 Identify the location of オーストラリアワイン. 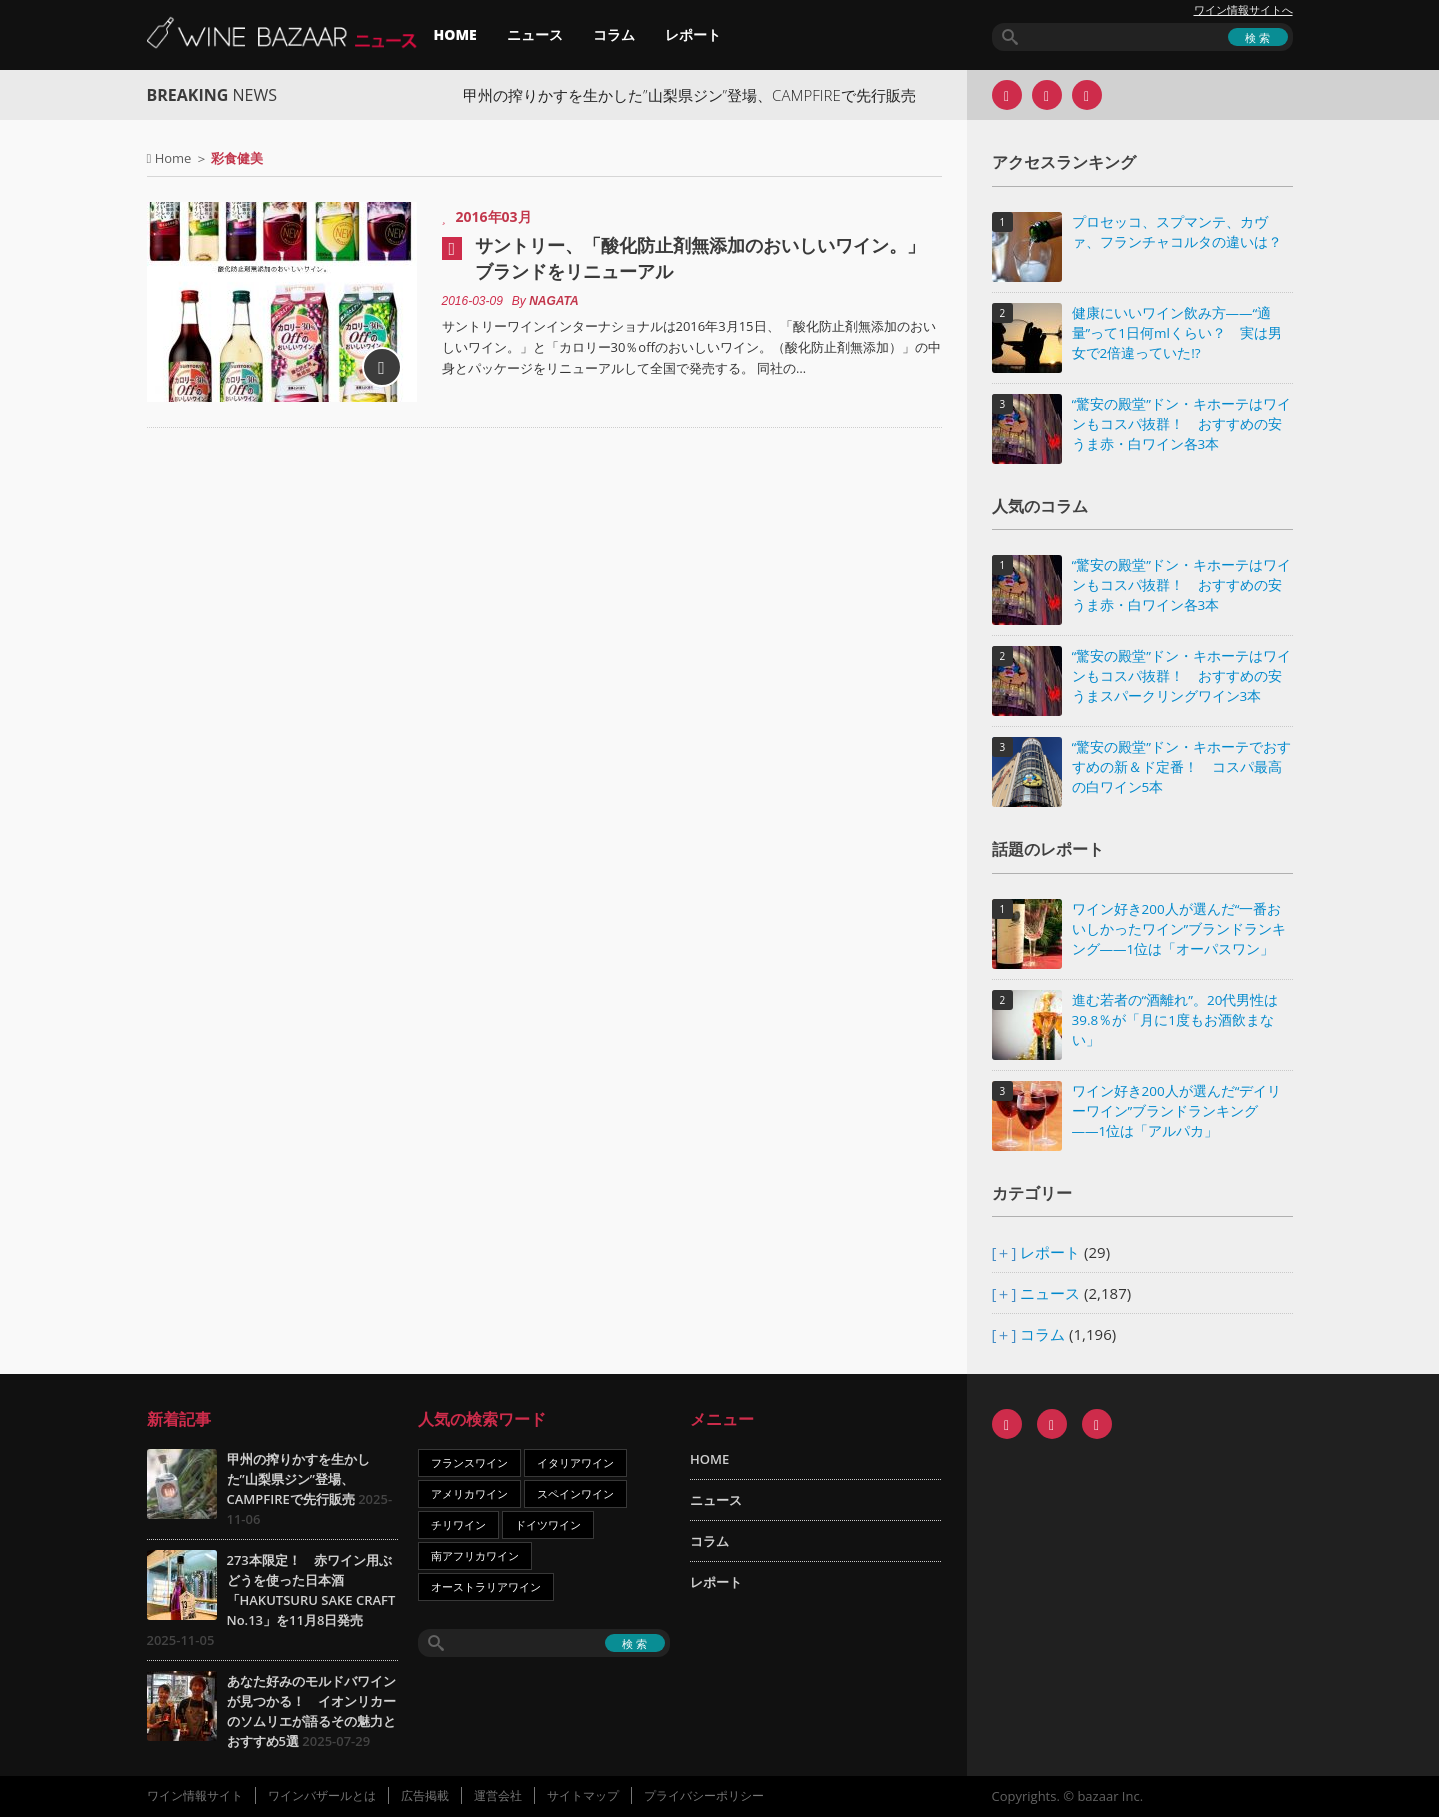
(486, 1586).